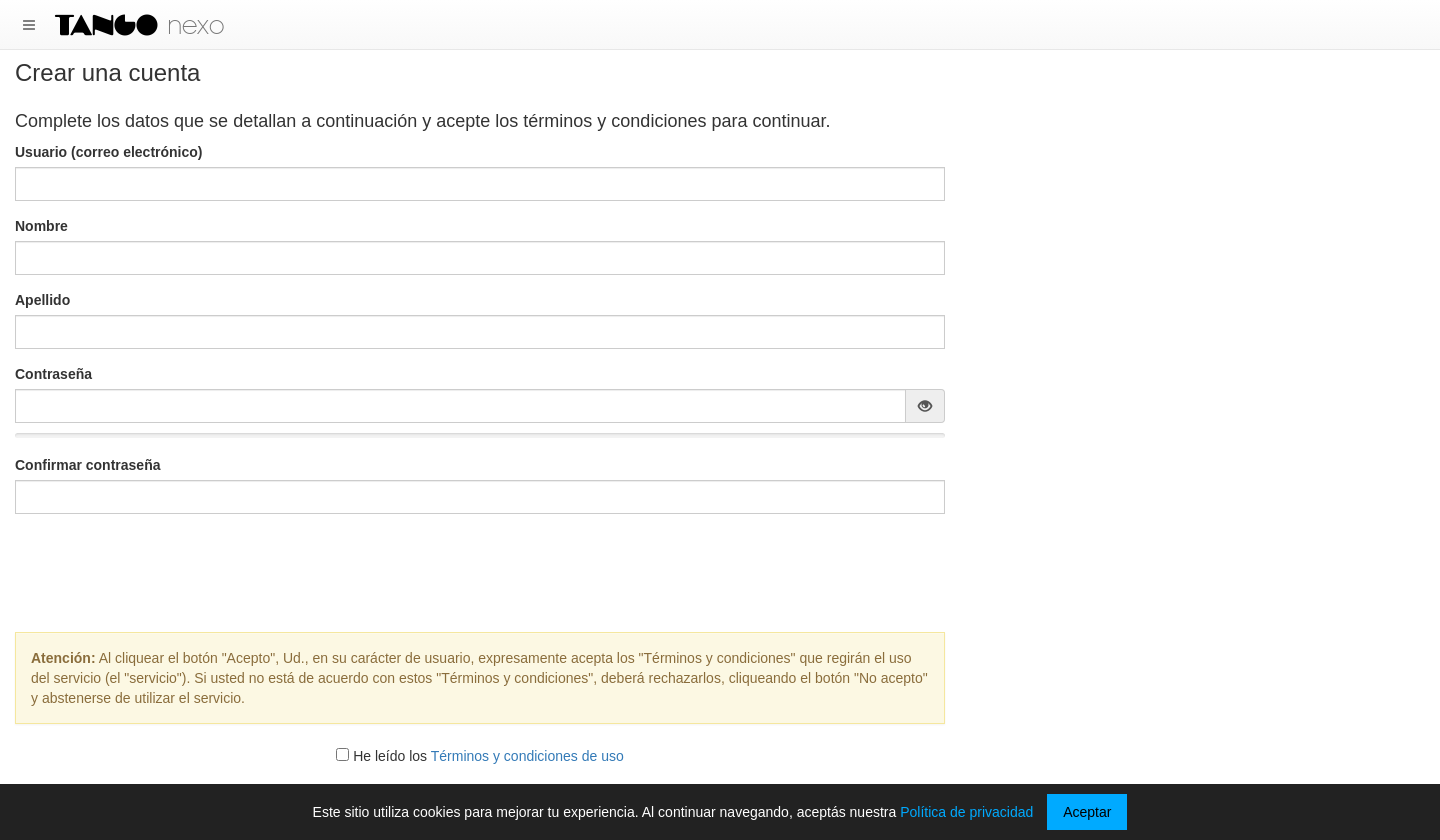 The image size is (1440, 840). I want to click on nexo, so click(195, 25).